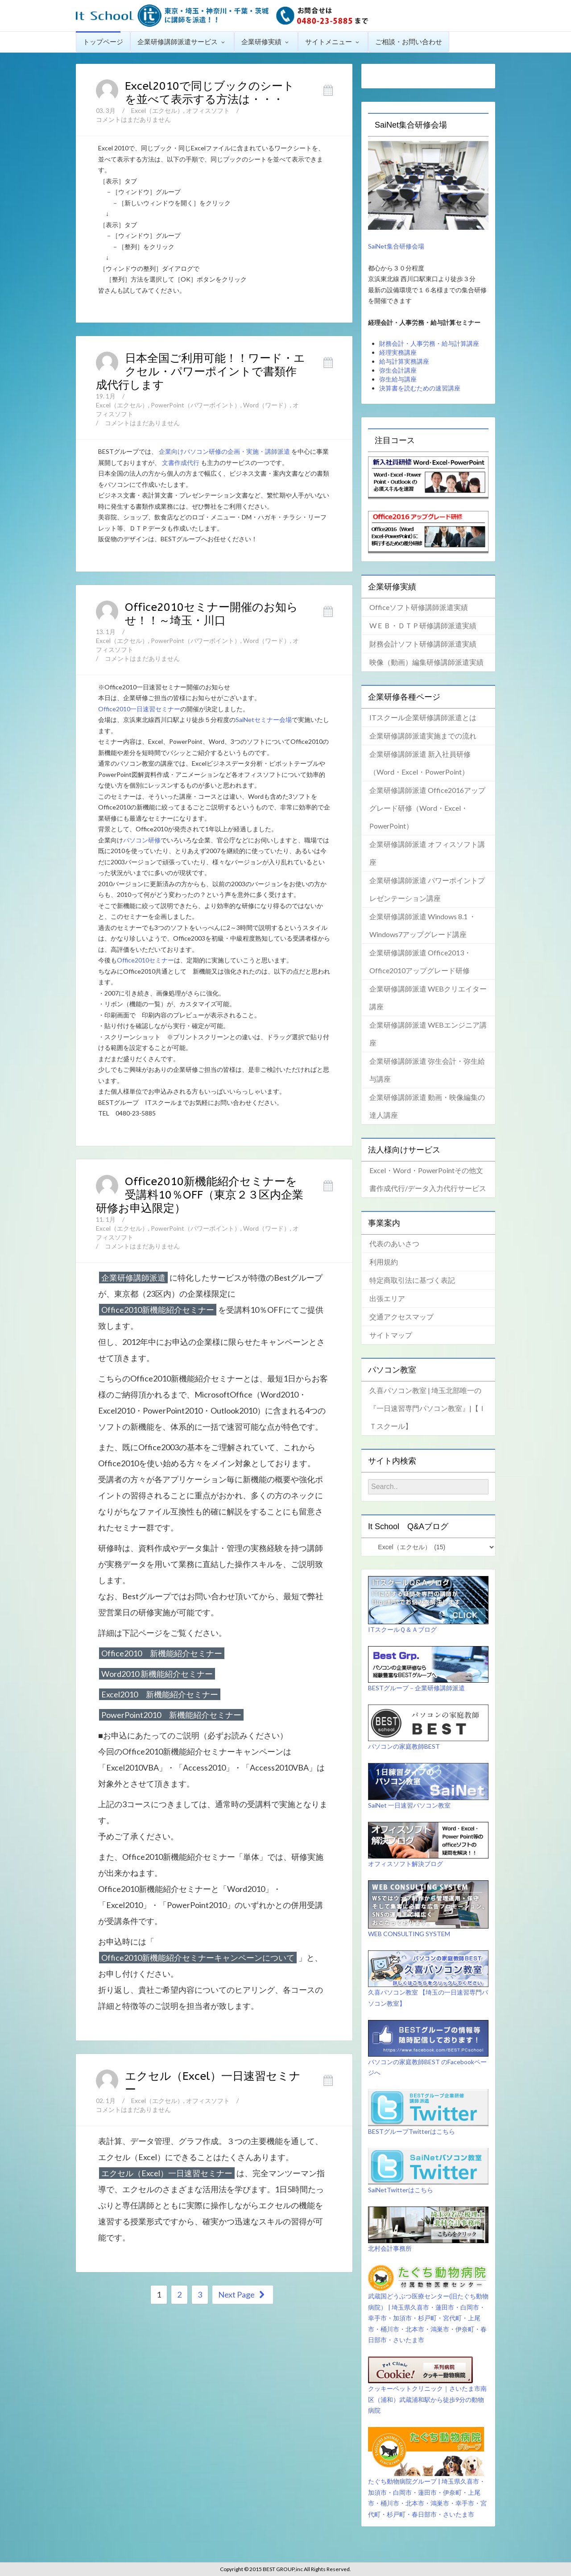 The image size is (571, 2576). What do you see at coordinates (266, 41) in the screenshot?
I see `企業研修実績` at bounding box center [266, 41].